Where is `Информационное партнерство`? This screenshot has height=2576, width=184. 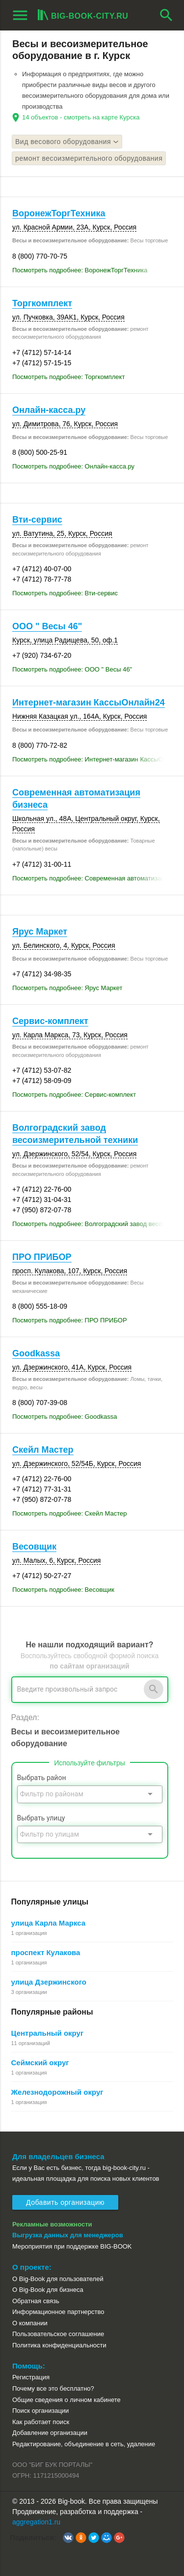
Информационное партнерство is located at coordinates (58, 2311).